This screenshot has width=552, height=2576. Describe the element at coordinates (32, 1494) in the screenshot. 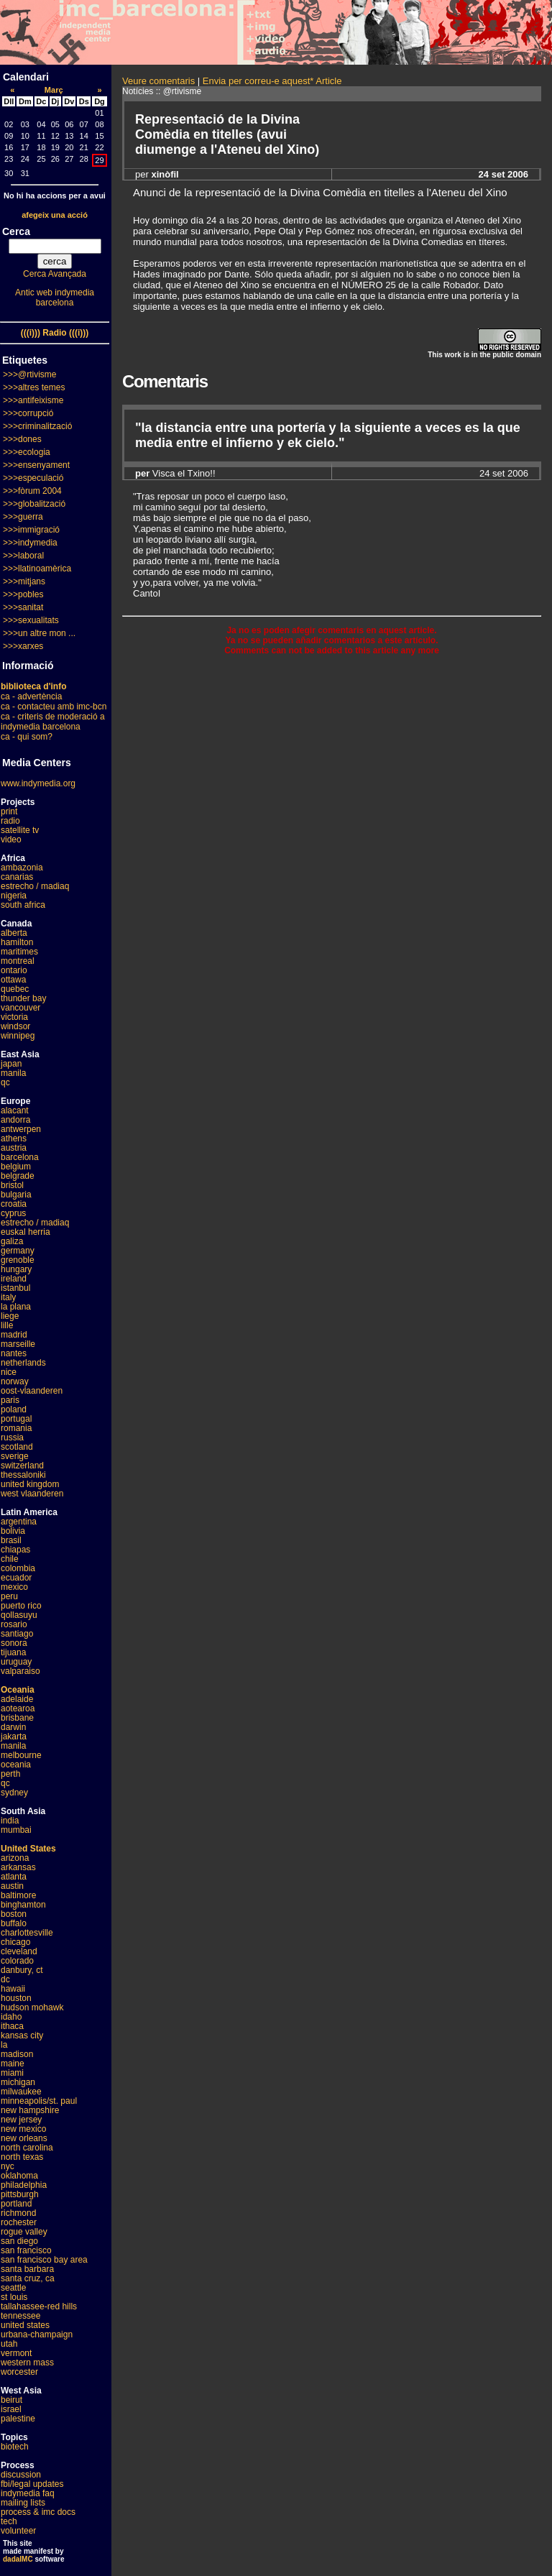

I see `west vlaanderen` at that location.